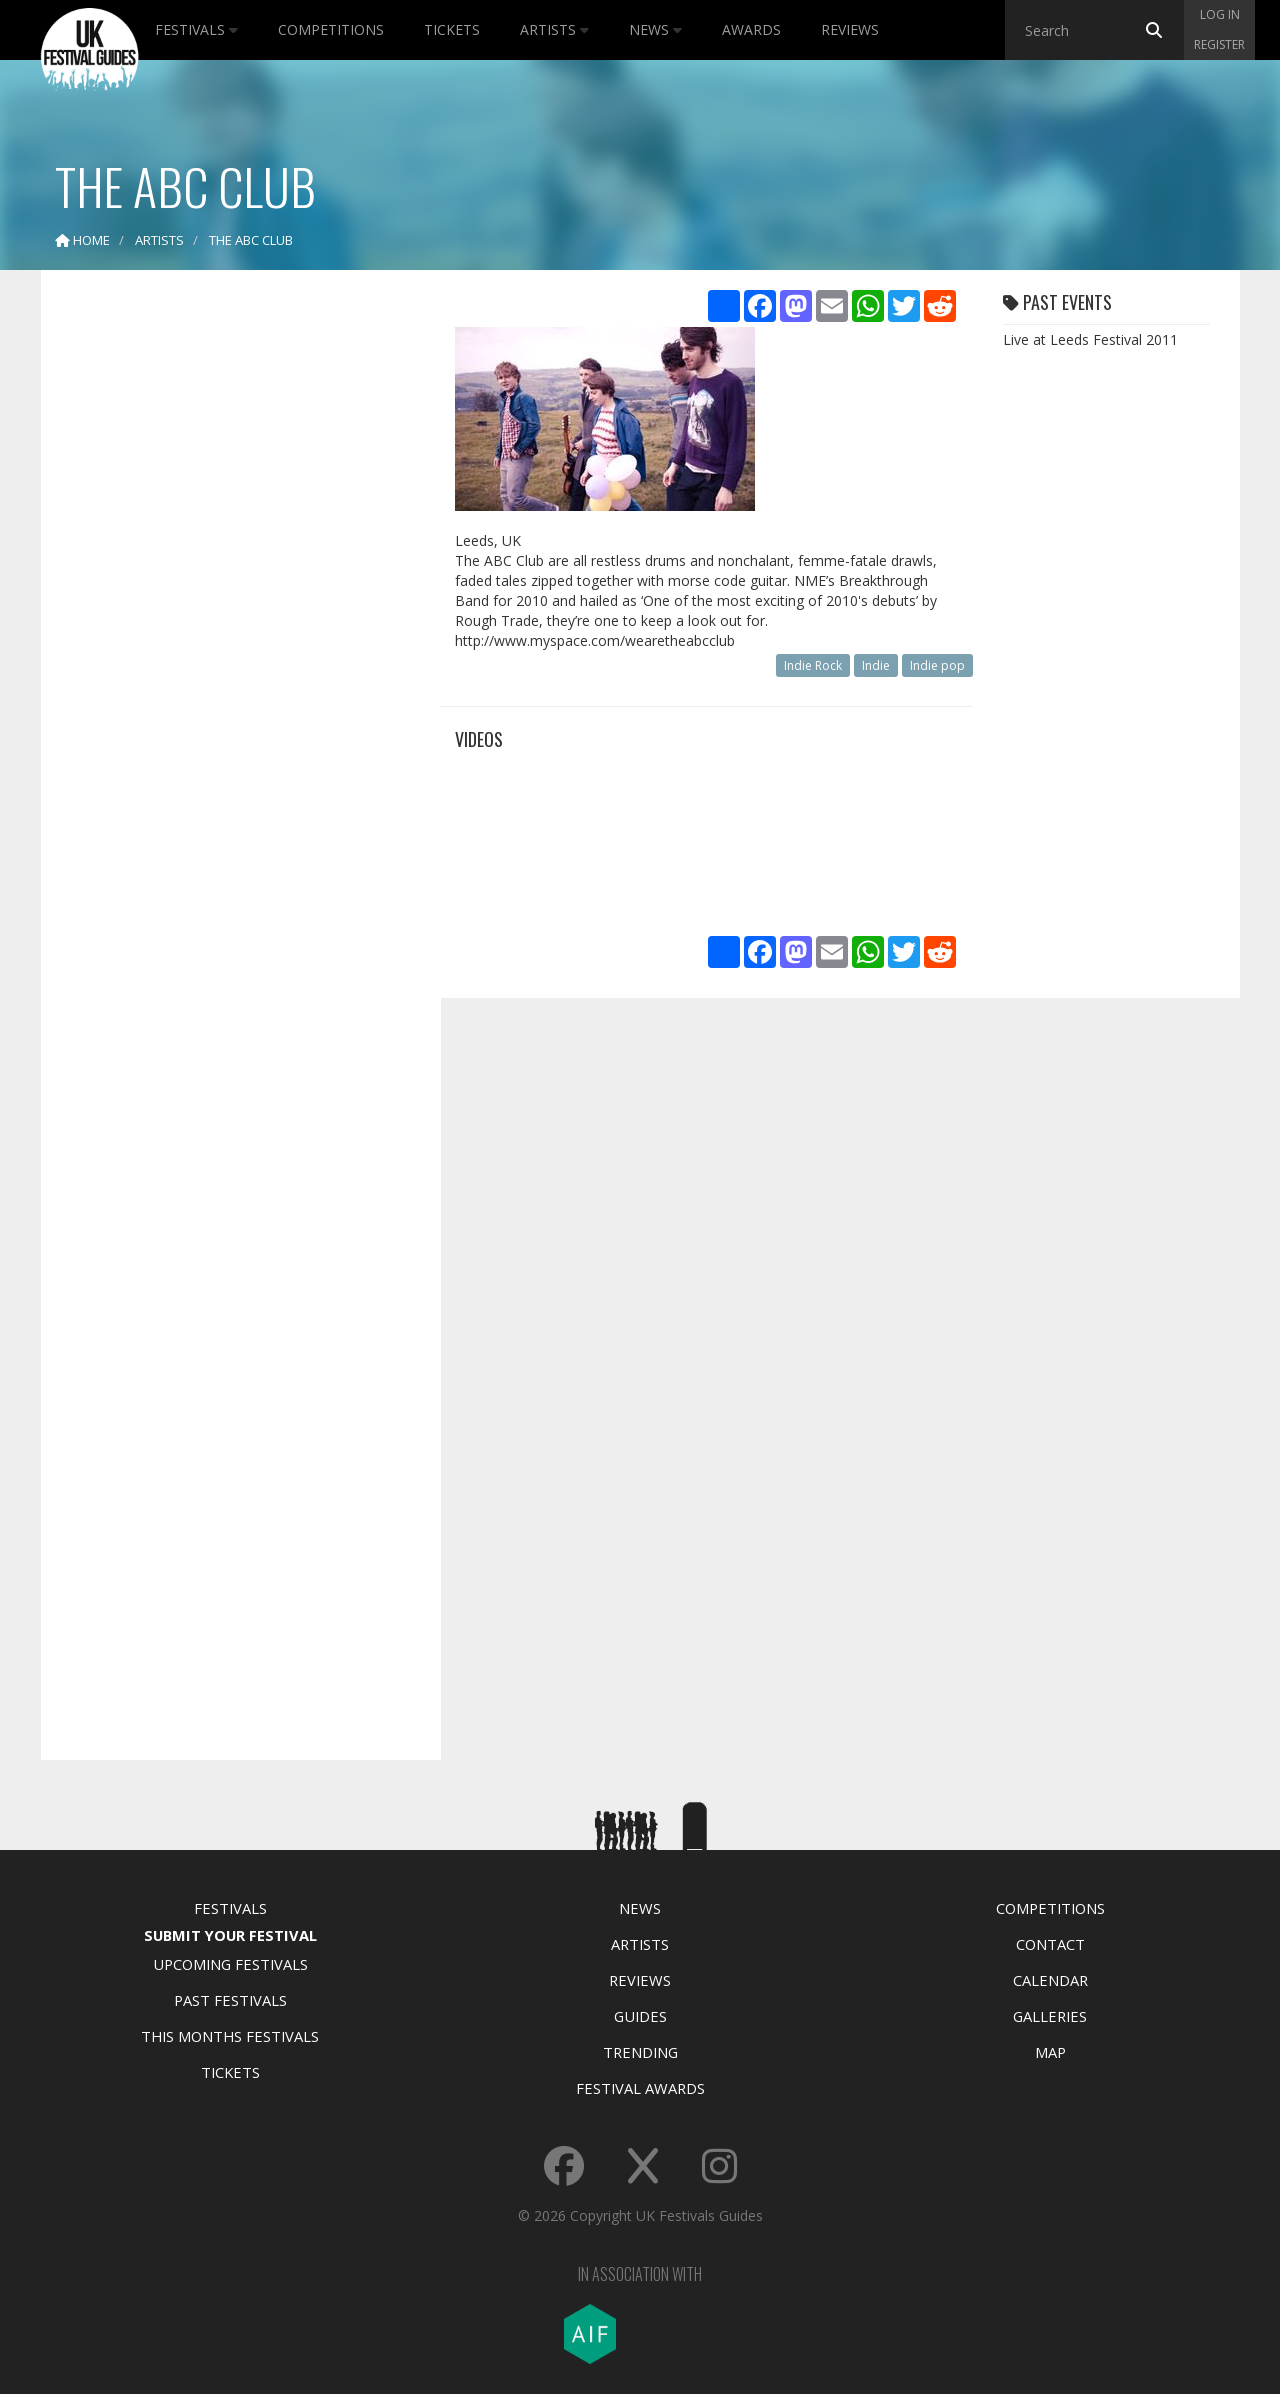 Image resolution: width=1280 pixels, height=2394 pixels. I want to click on Festival Awards, so click(640, 2088).